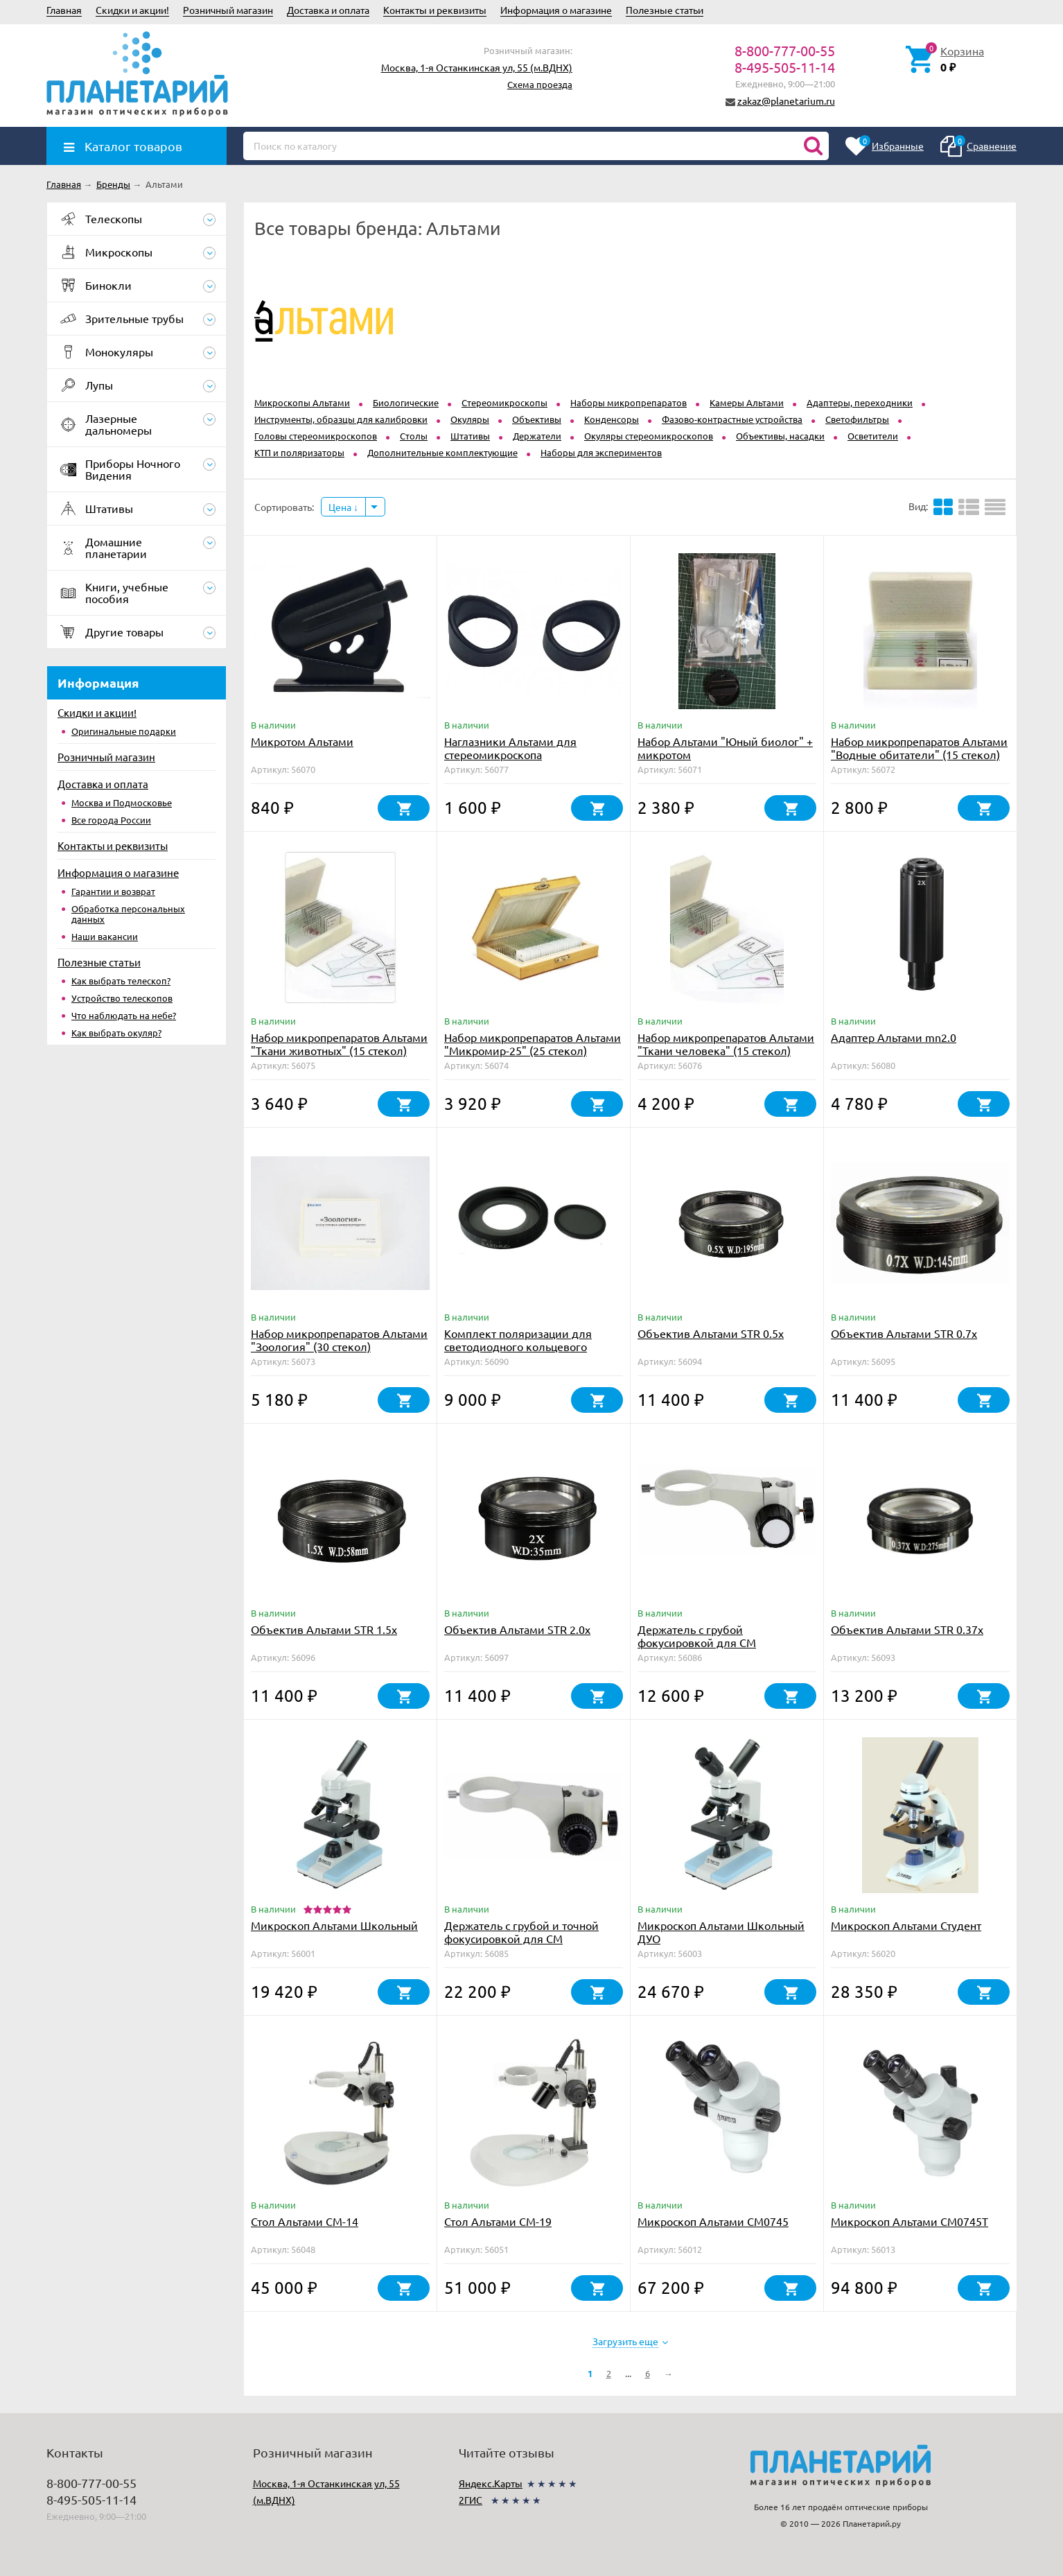 This screenshot has height=2576, width=1063. What do you see at coordinates (648, 436) in the screenshot?
I see `Окуляры стереомикроскопов` at bounding box center [648, 436].